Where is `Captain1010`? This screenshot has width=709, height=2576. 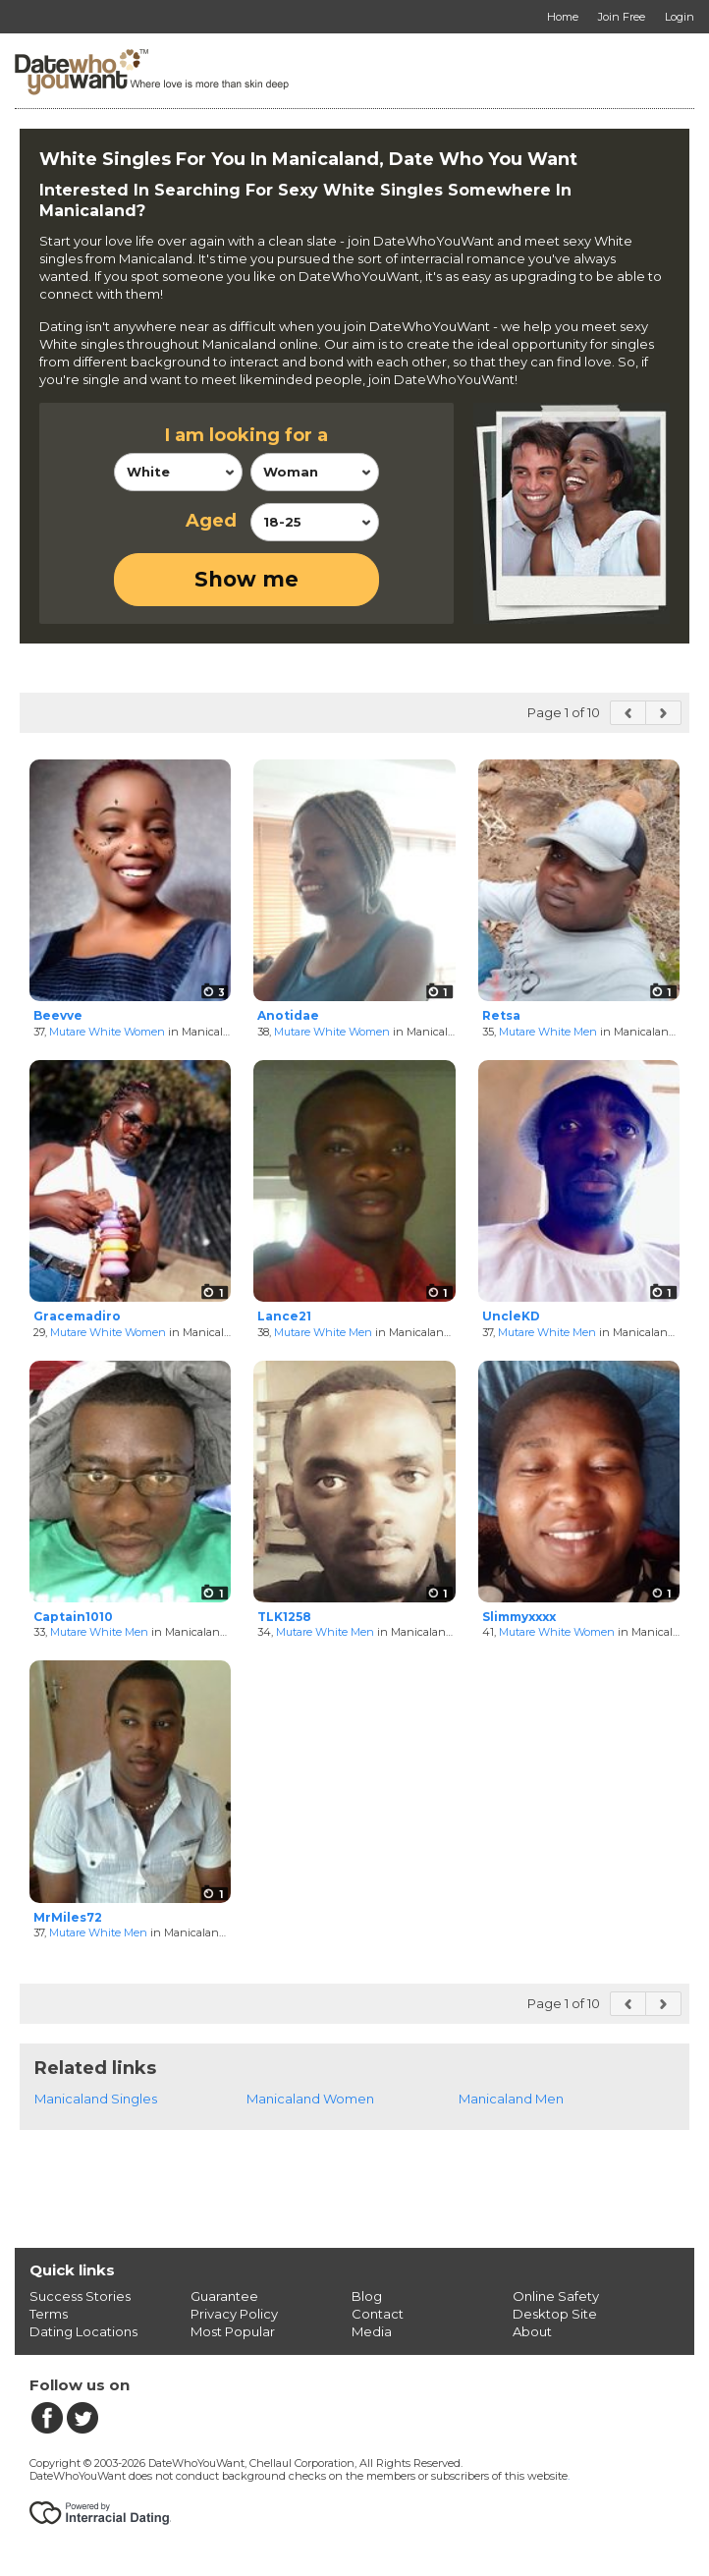
Captain1010 is located at coordinates (73, 1616).